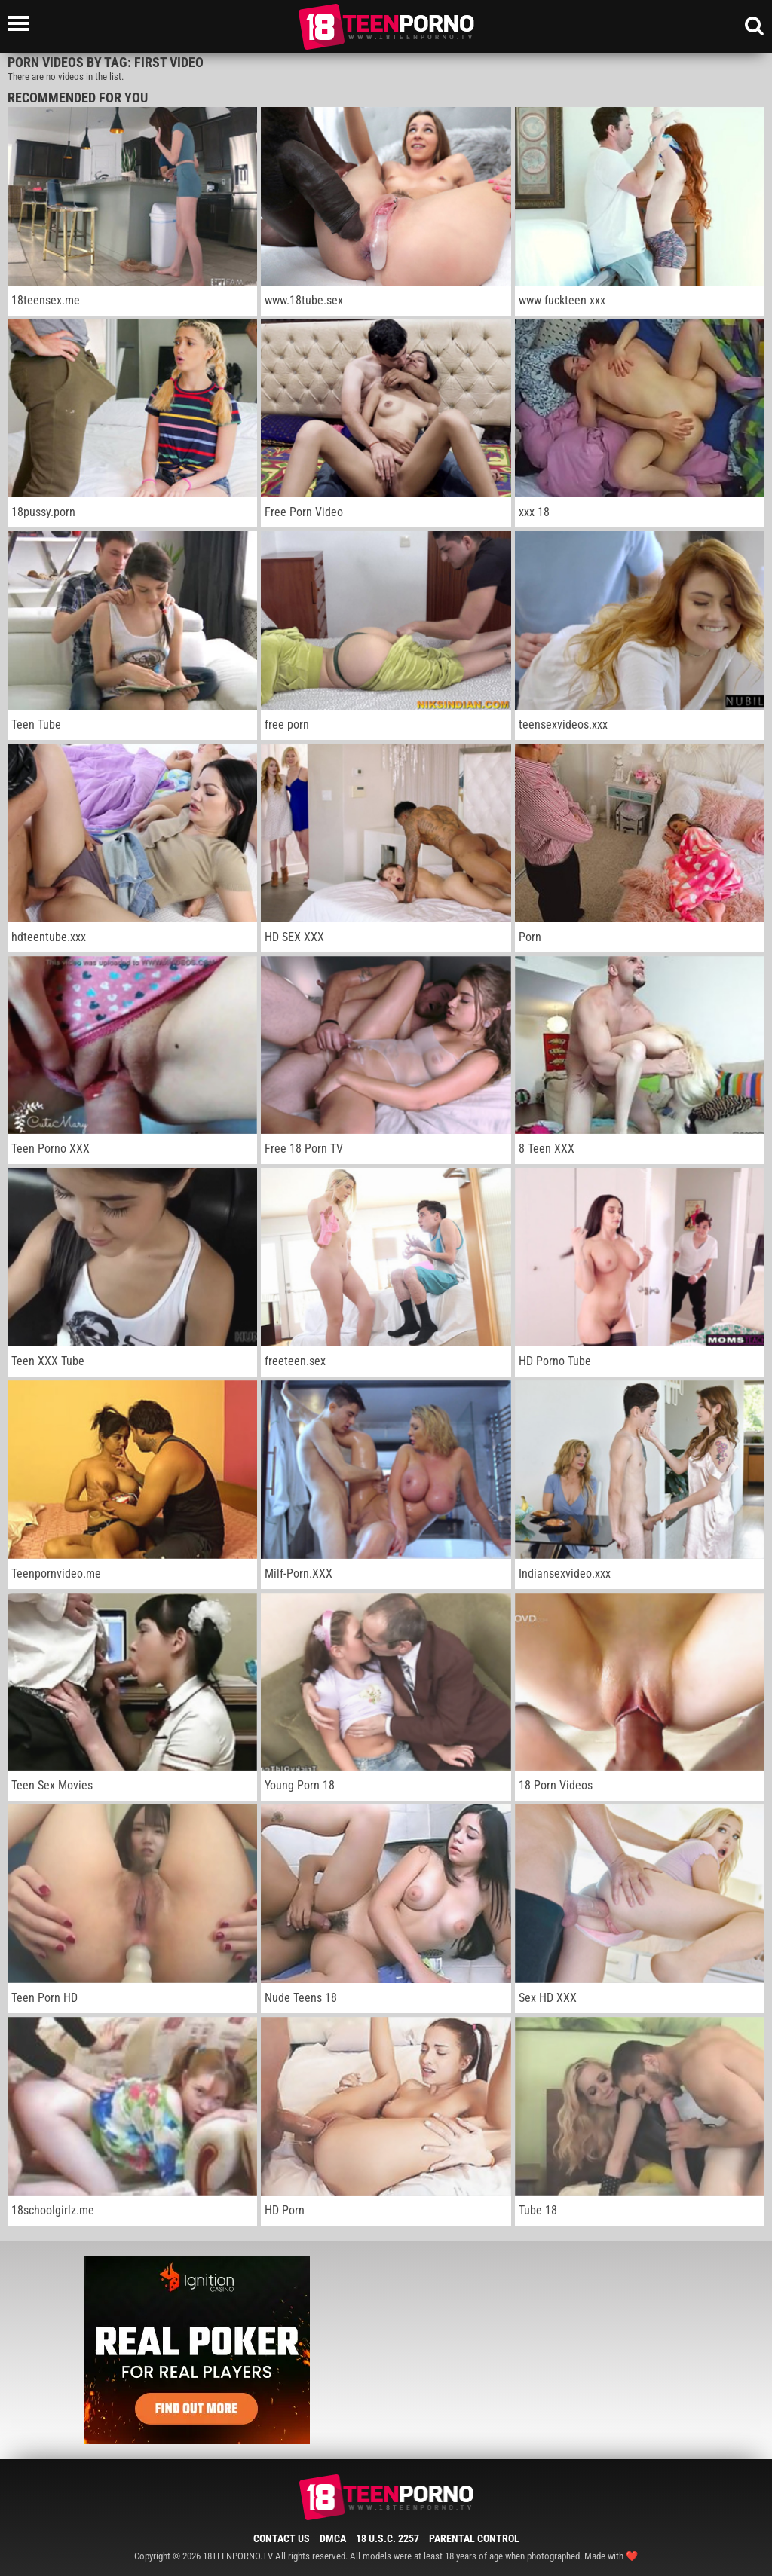 Image resolution: width=772 pixels, height=2576 pixels. I want to click on Parental Control, so click(474, 2538).